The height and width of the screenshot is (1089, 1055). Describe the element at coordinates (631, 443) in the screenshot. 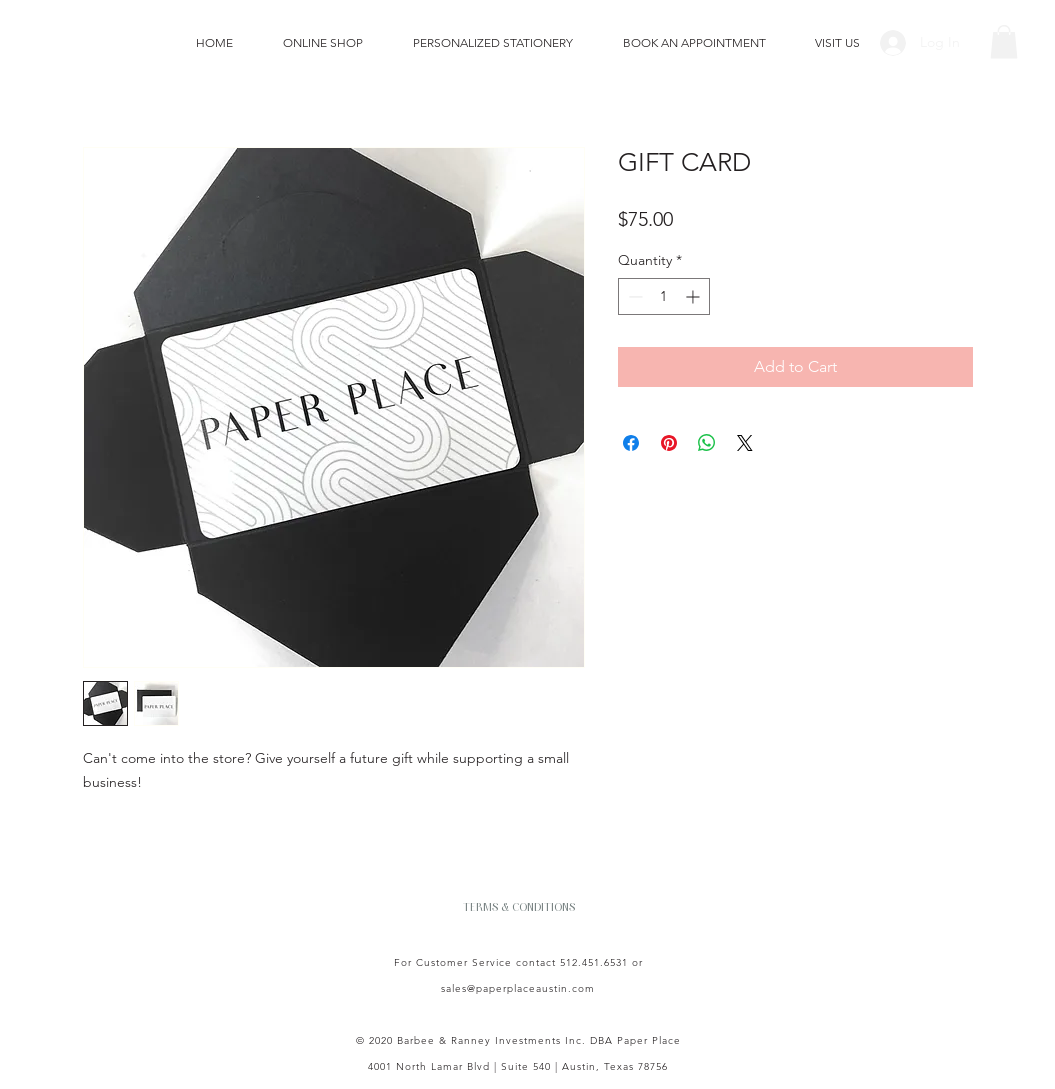

I see `[Share on Facebook]` at that location.